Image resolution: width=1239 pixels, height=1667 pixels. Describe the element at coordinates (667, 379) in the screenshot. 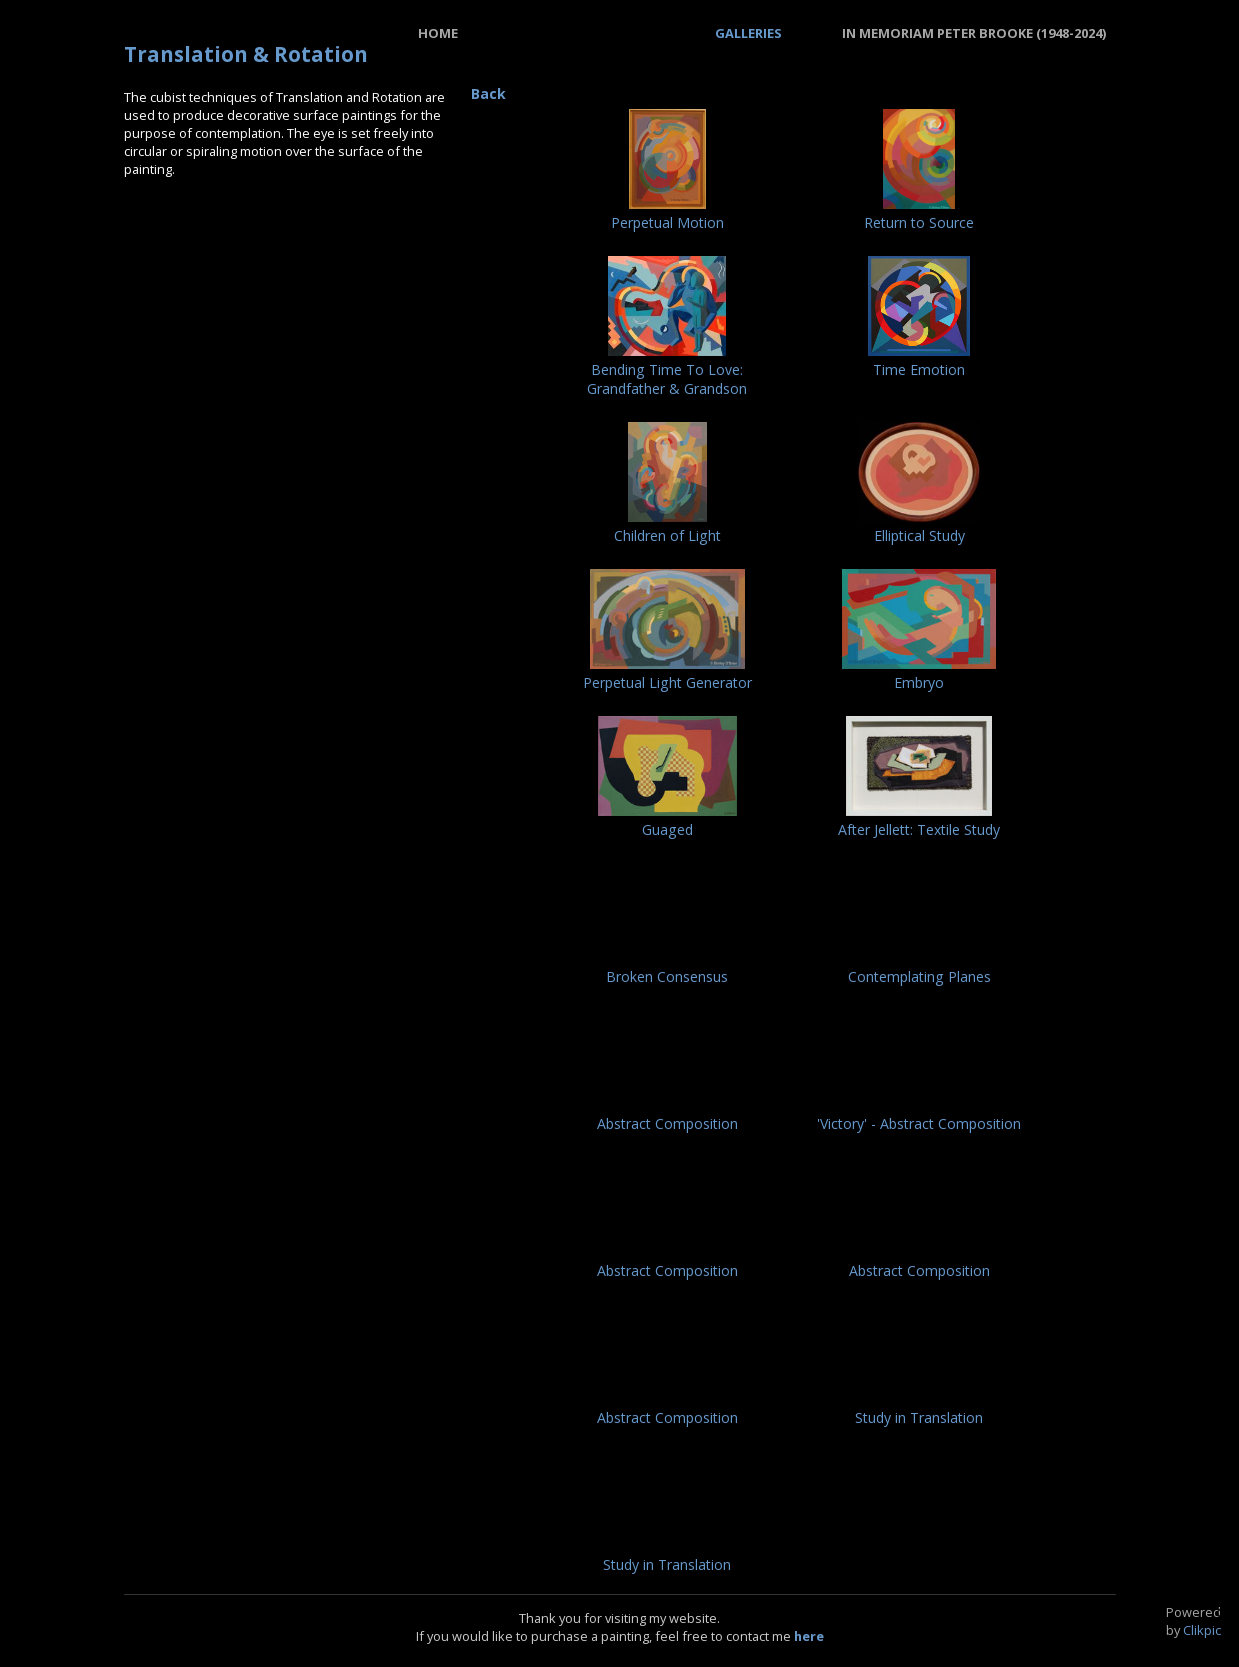

I see `Bending Time To Love: Grandfather & Grandson` at that location.